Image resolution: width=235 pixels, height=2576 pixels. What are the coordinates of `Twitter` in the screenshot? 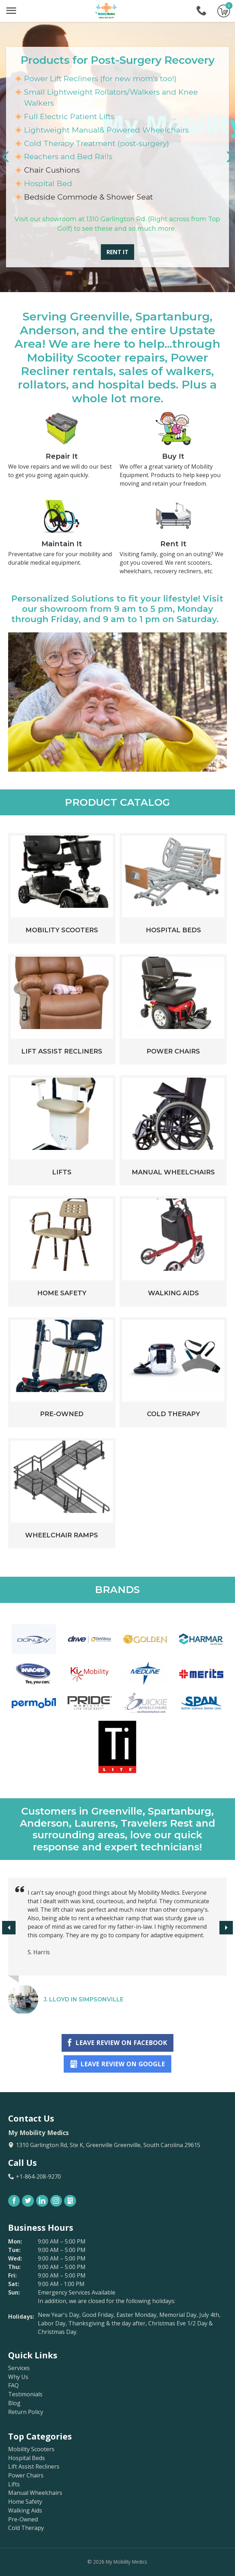 It's located at (28, 2201).